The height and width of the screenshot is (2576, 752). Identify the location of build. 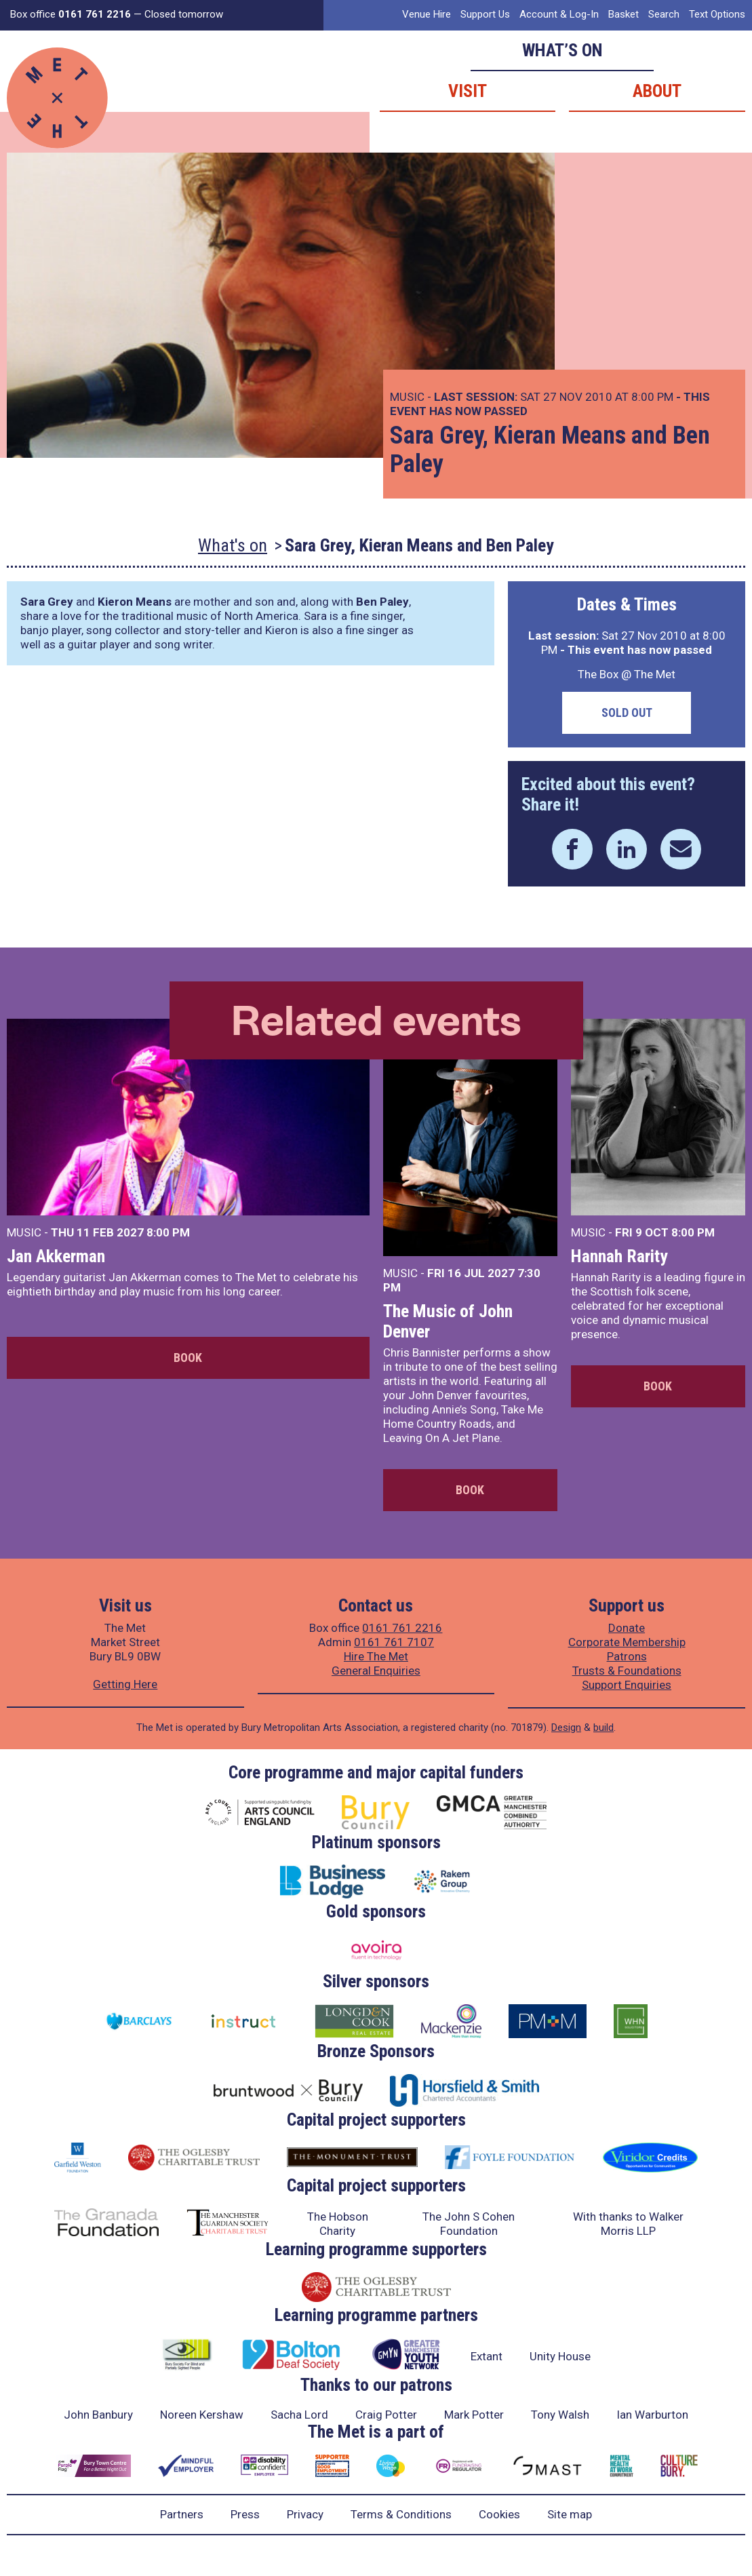
(603, 1727).